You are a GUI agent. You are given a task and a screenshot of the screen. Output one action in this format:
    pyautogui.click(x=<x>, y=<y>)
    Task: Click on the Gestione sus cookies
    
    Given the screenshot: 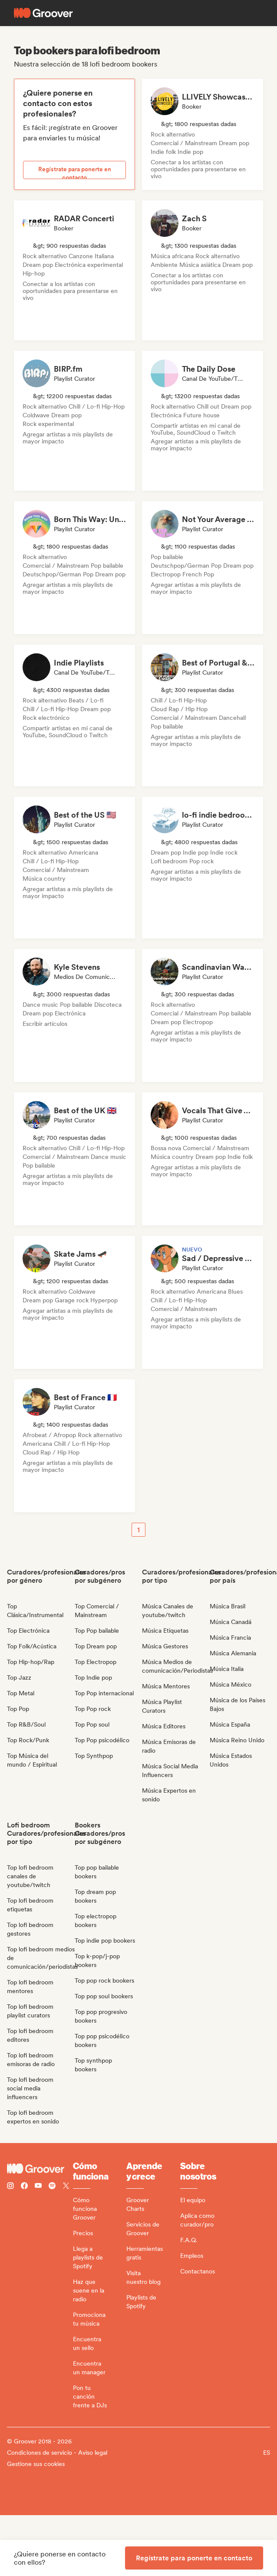 What is the action you would take?
    pyautogui.click(x=36, y=2463)
    